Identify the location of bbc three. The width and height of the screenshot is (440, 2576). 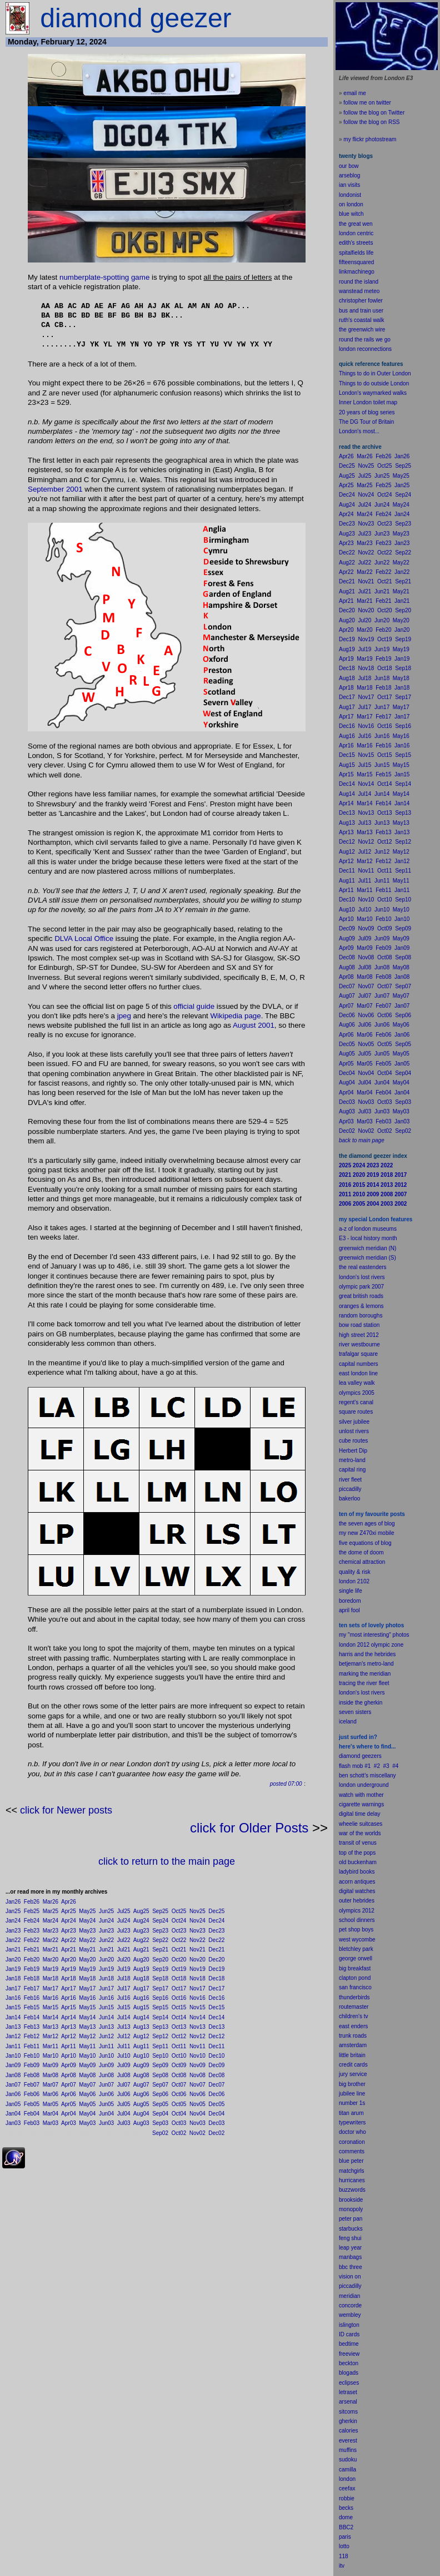
(350, 2267).